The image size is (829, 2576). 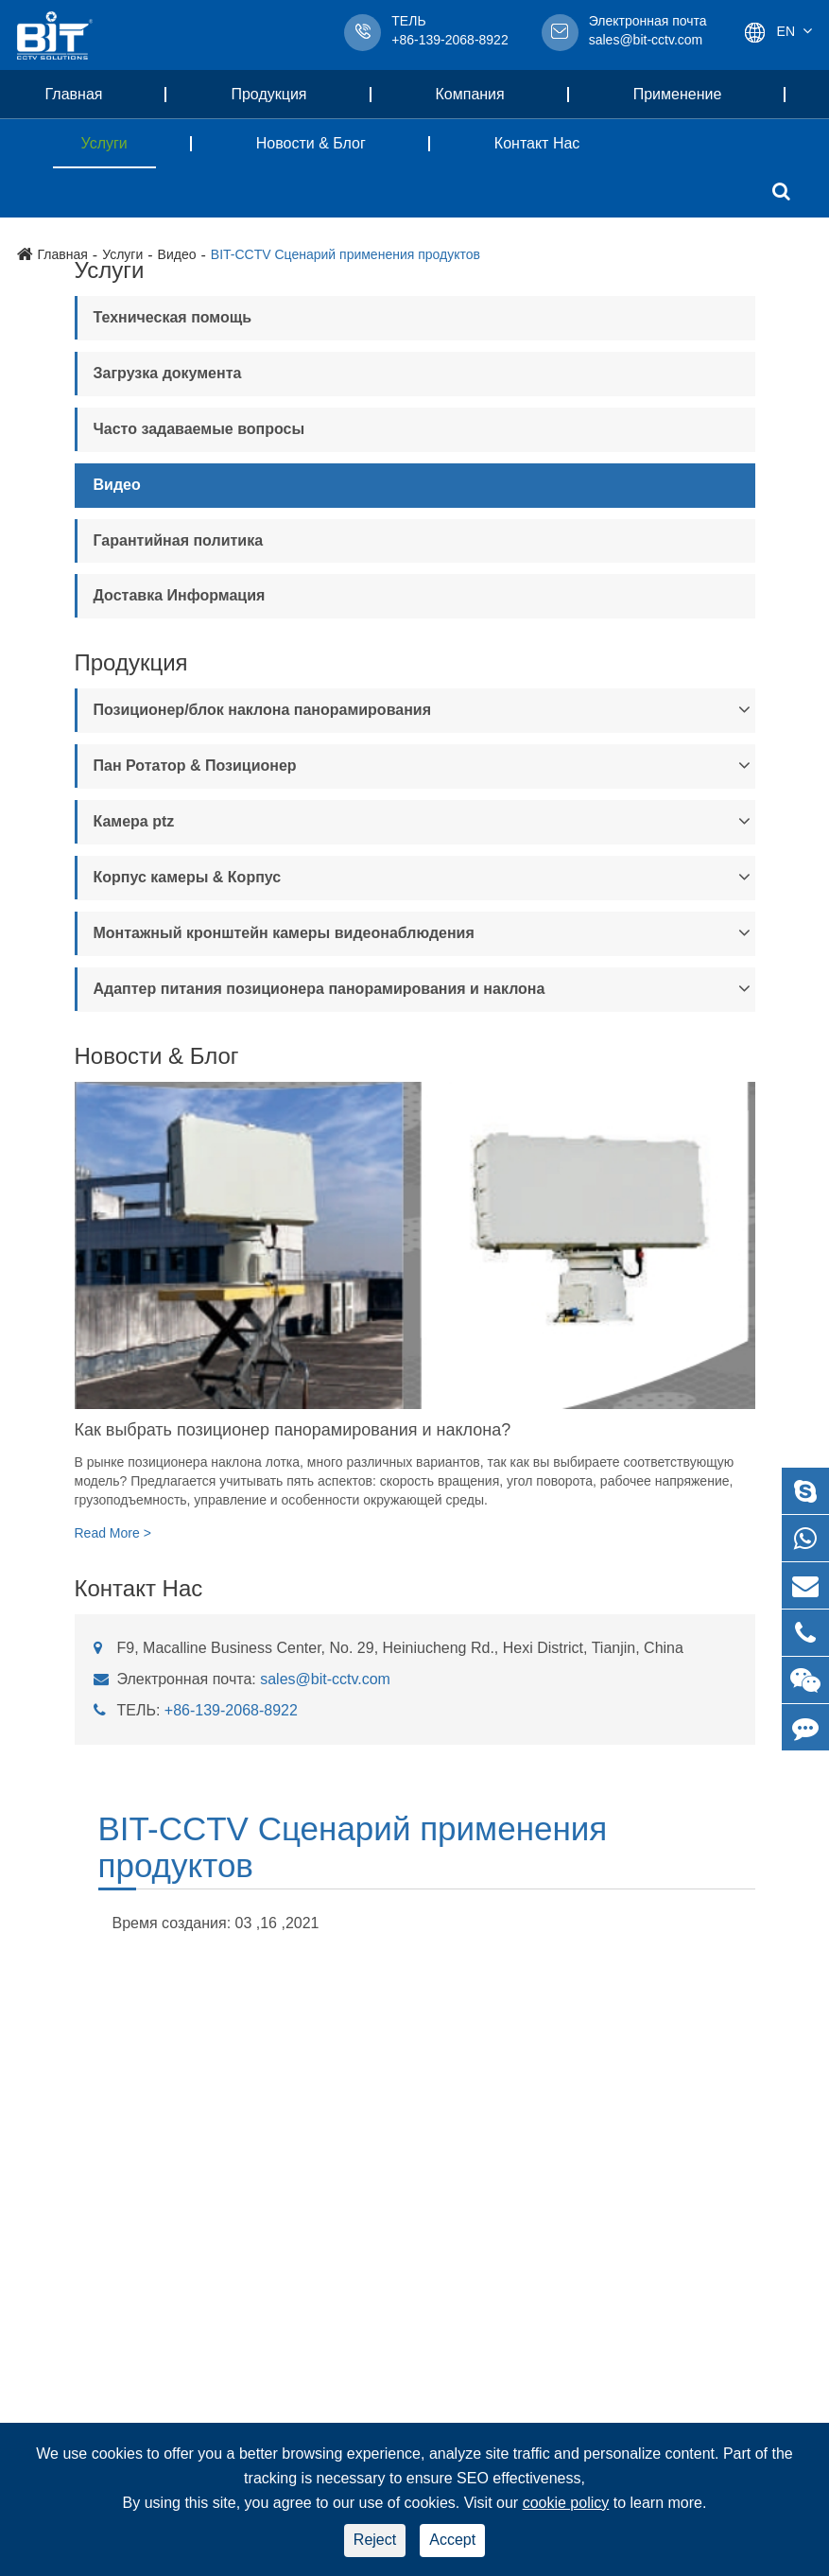 I want to click on Корпус камеры & Корпус, so click(x=188, y=877).